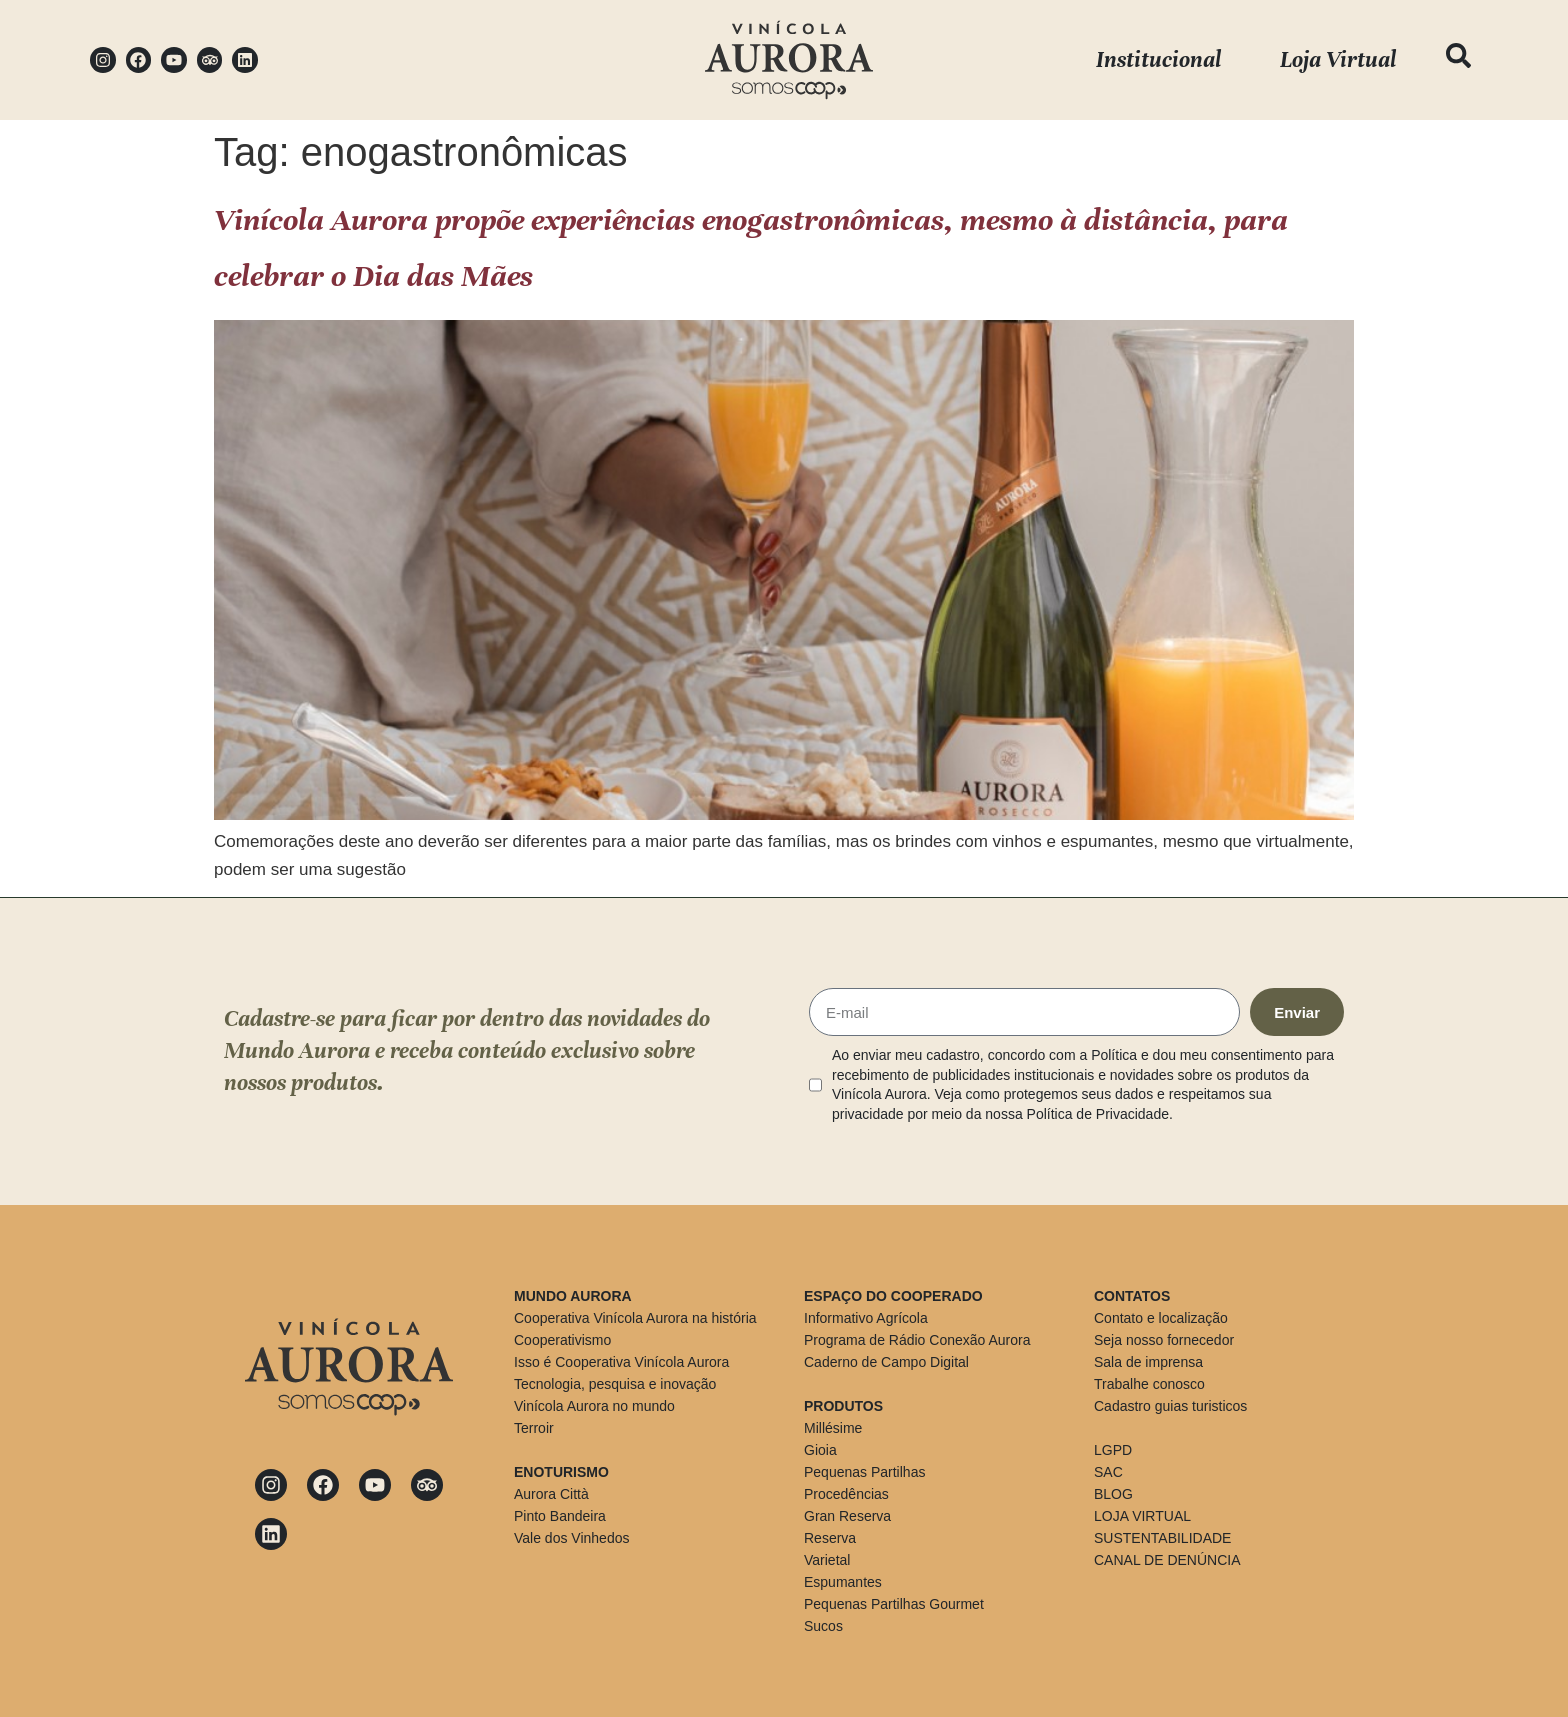 Image resolution: width=1568 pixels, height=1717 pixels. I want to click on Pequenas Partilhas Gourmet, so click(894, 1604).